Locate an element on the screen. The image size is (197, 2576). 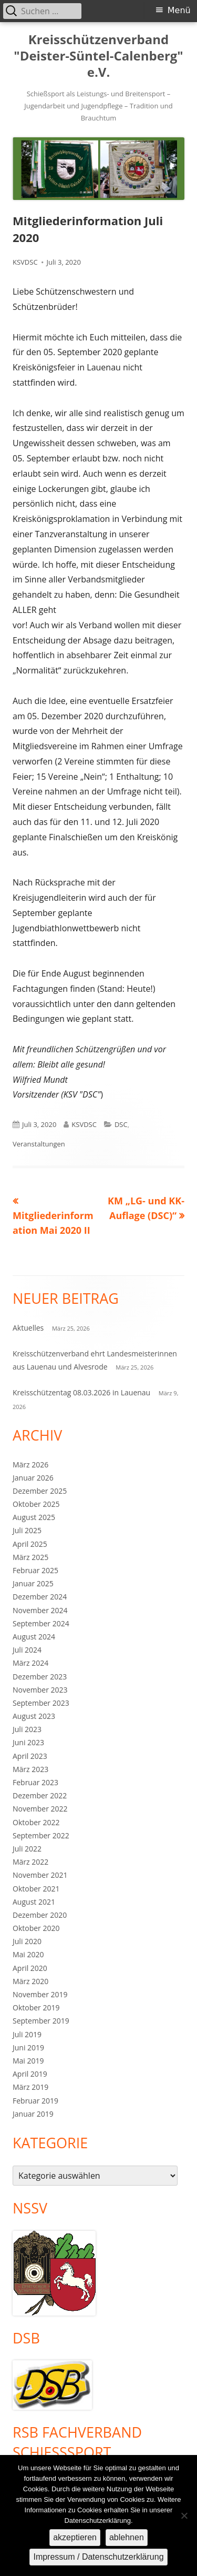
November 2021 is located at coordinates (40, 1875).